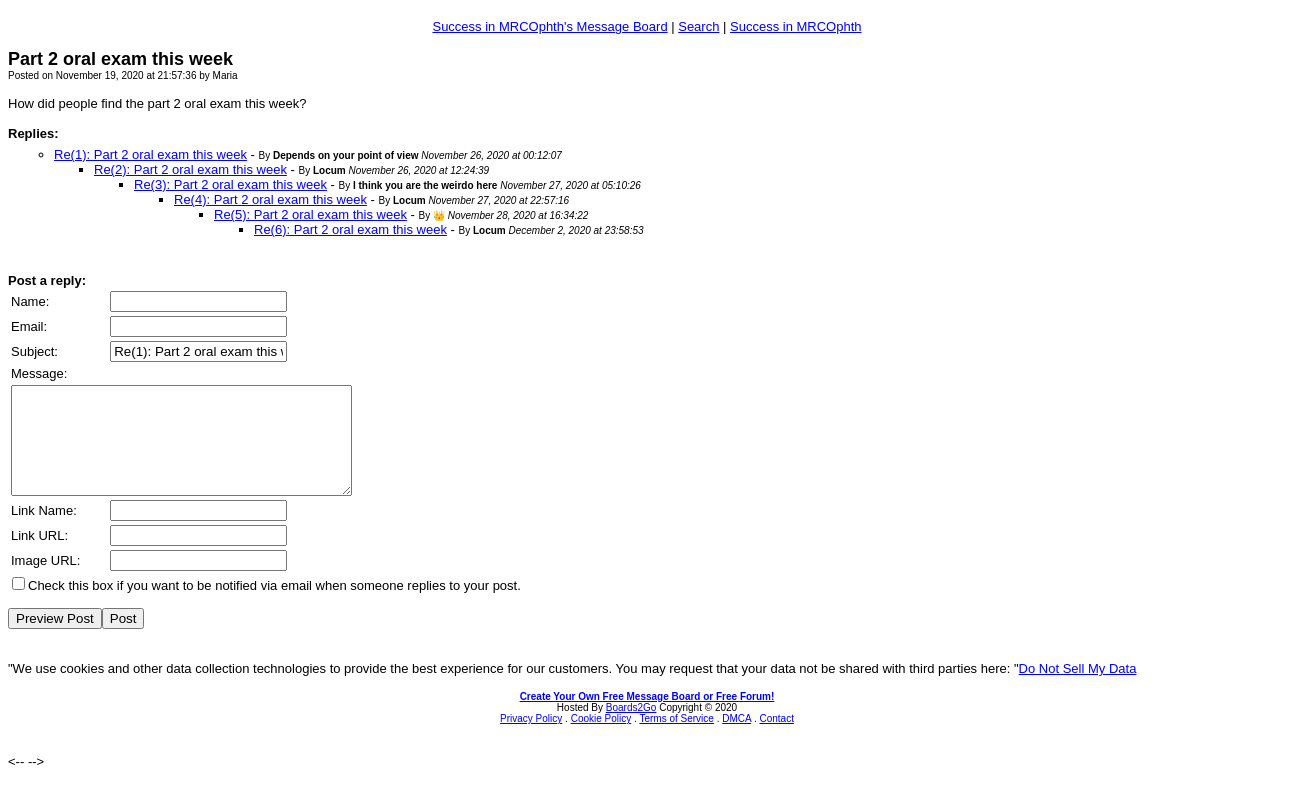 Image resolution: width=1294 pixels, height=798 pixels. Describe the element at coordinates (310, 214) in the screenshot. I see `Re(5): Part 2 oral exam this week` at that location.